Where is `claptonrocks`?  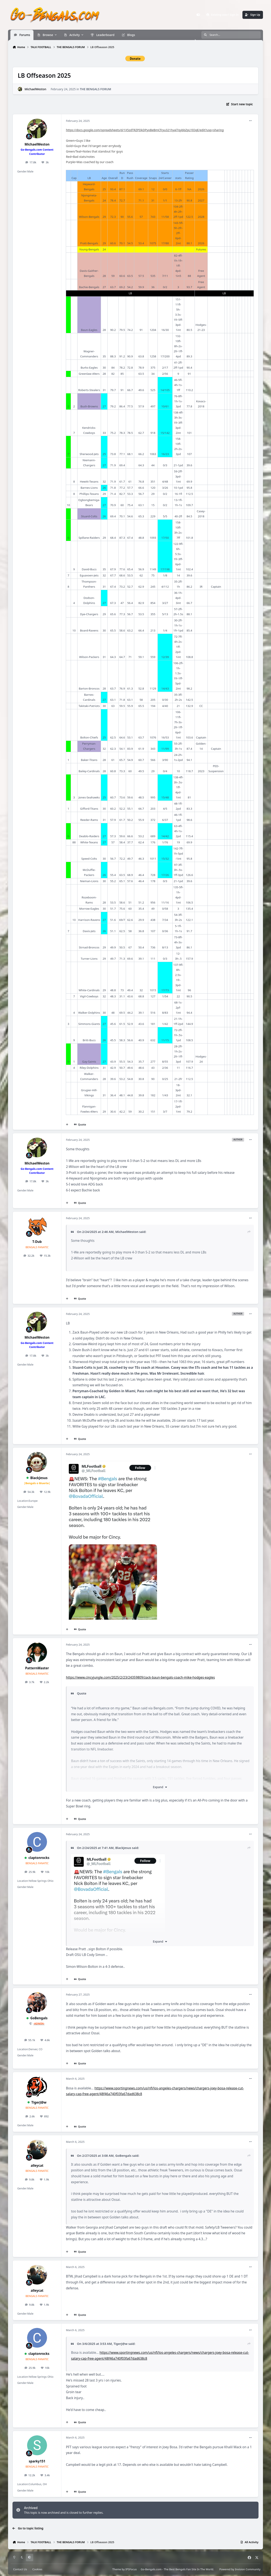 claptonrocks is located at coordinates (38, 1858).